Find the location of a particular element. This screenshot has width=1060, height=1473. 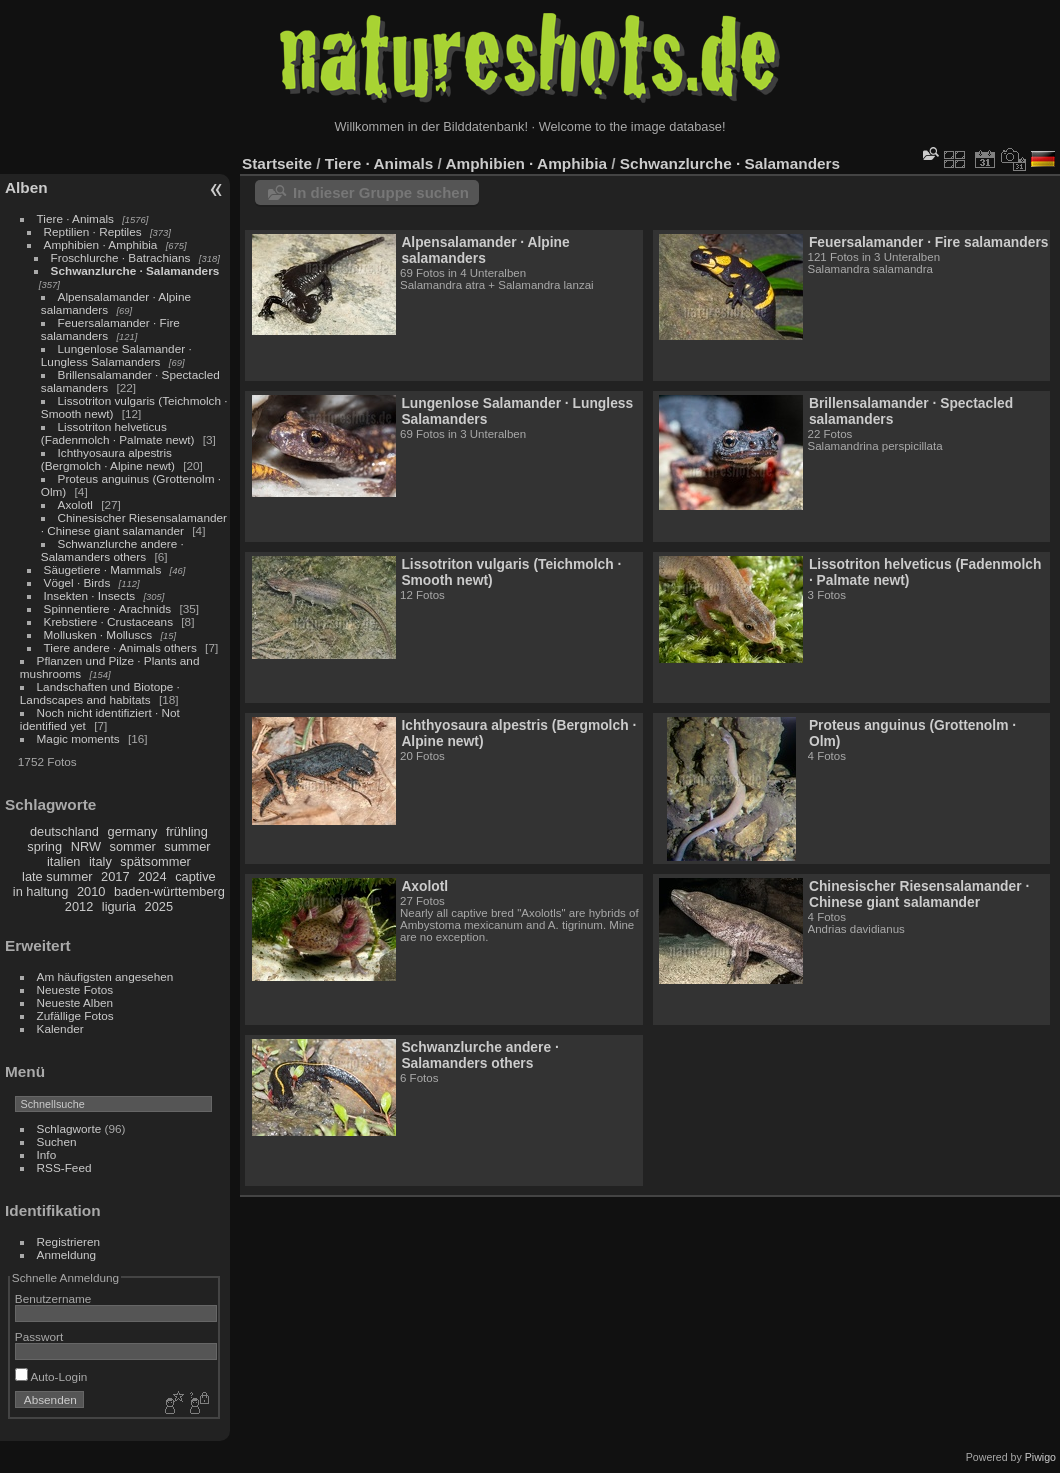

Mollusken · Molluscs is located at coordinates (98, 634).